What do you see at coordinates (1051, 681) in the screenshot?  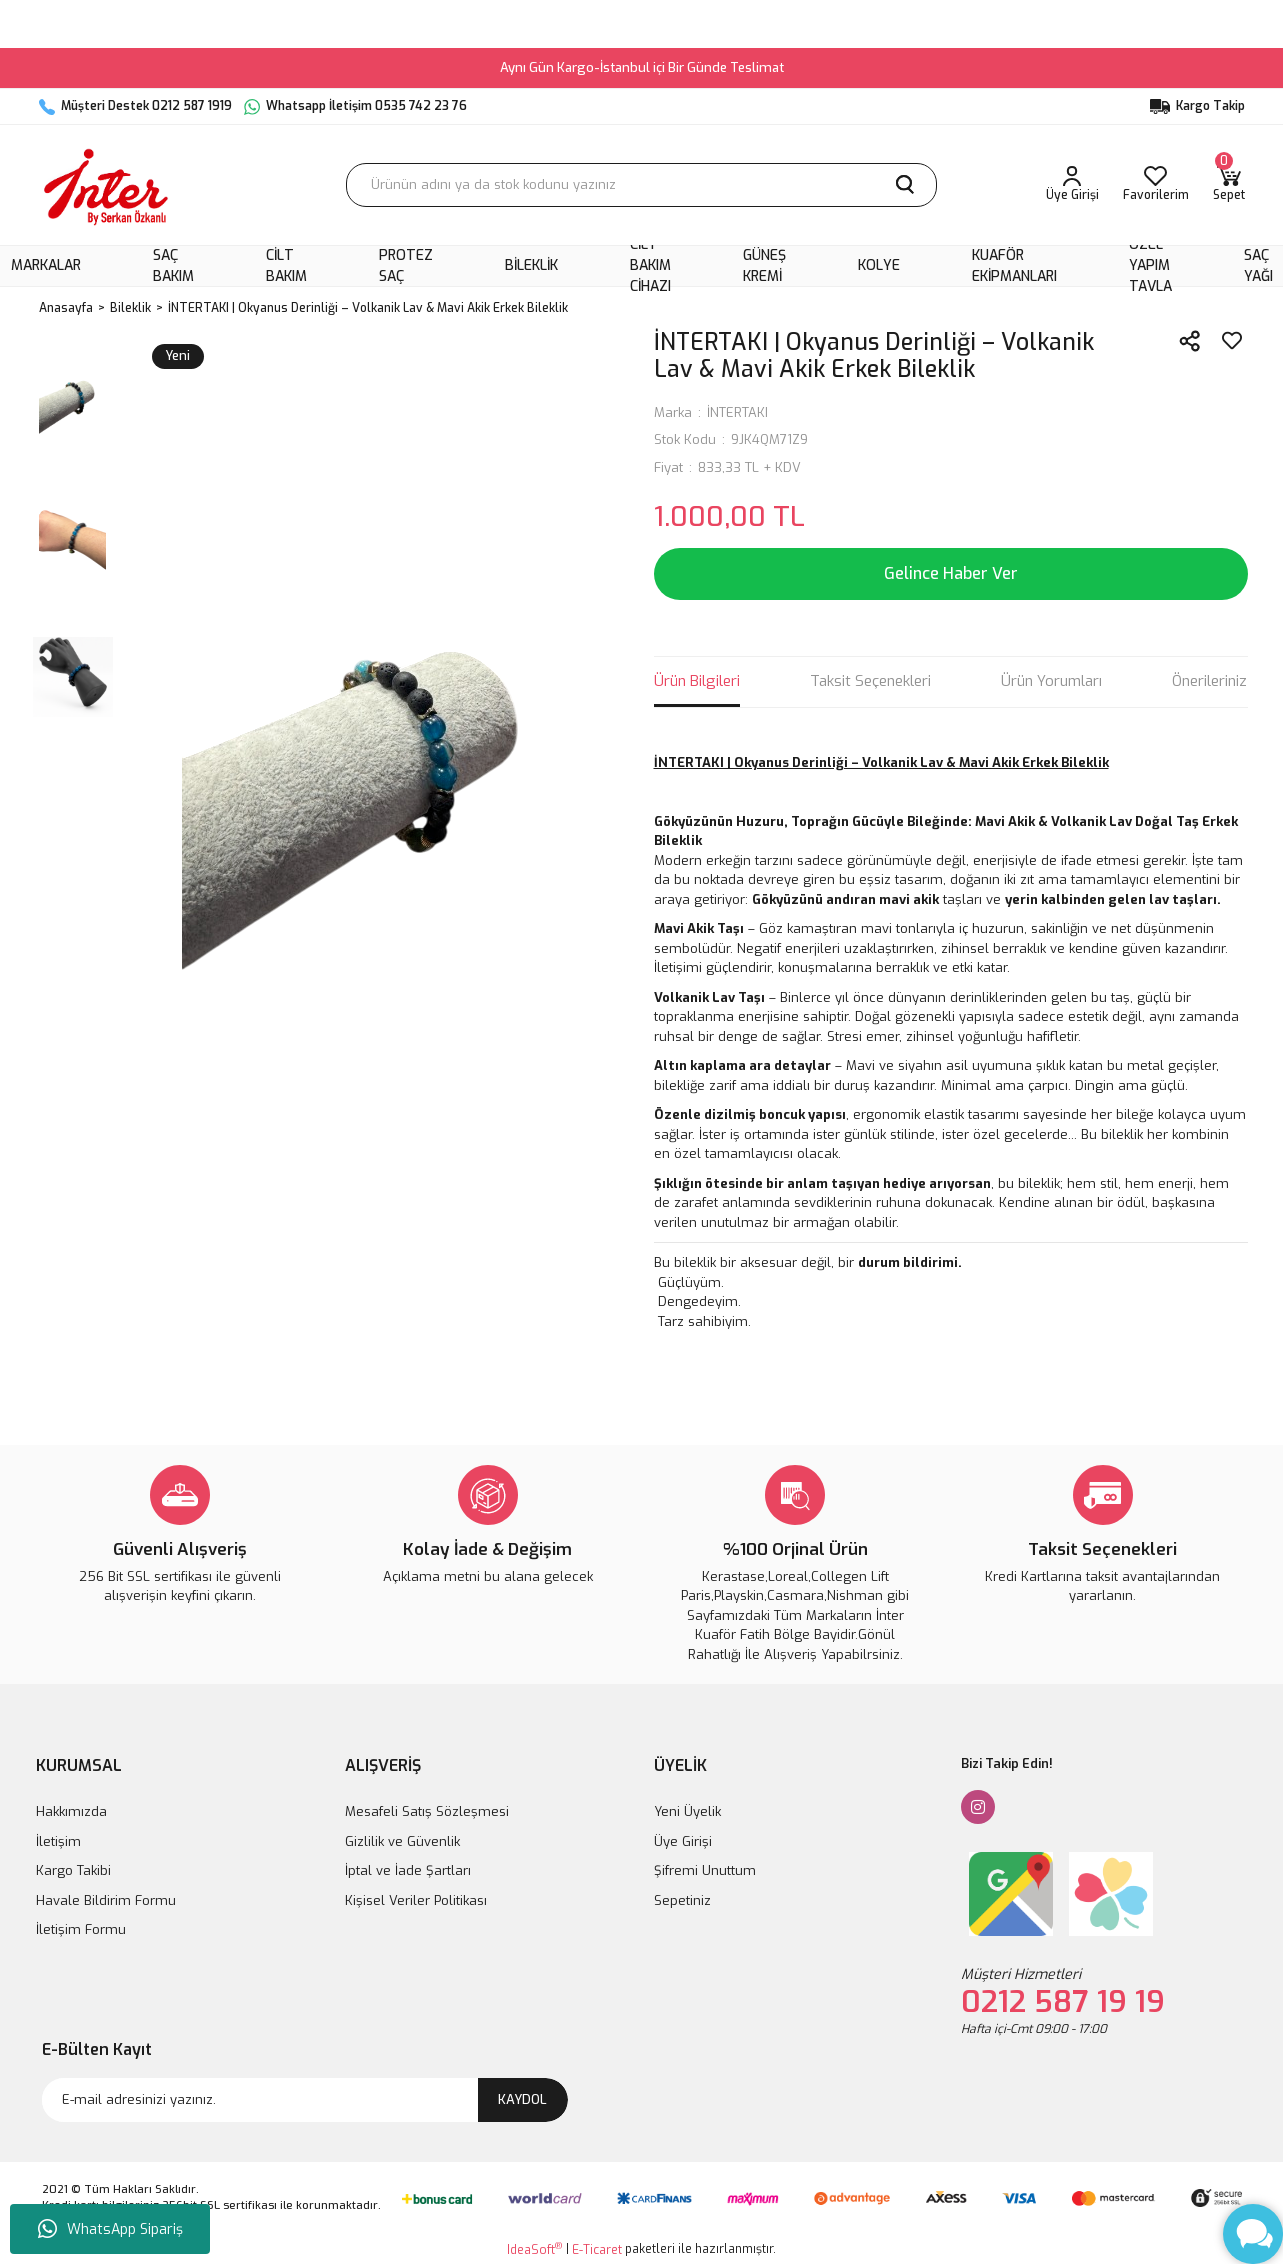 I see `Ürün Yorumları` at bounding box center [1051, 681].